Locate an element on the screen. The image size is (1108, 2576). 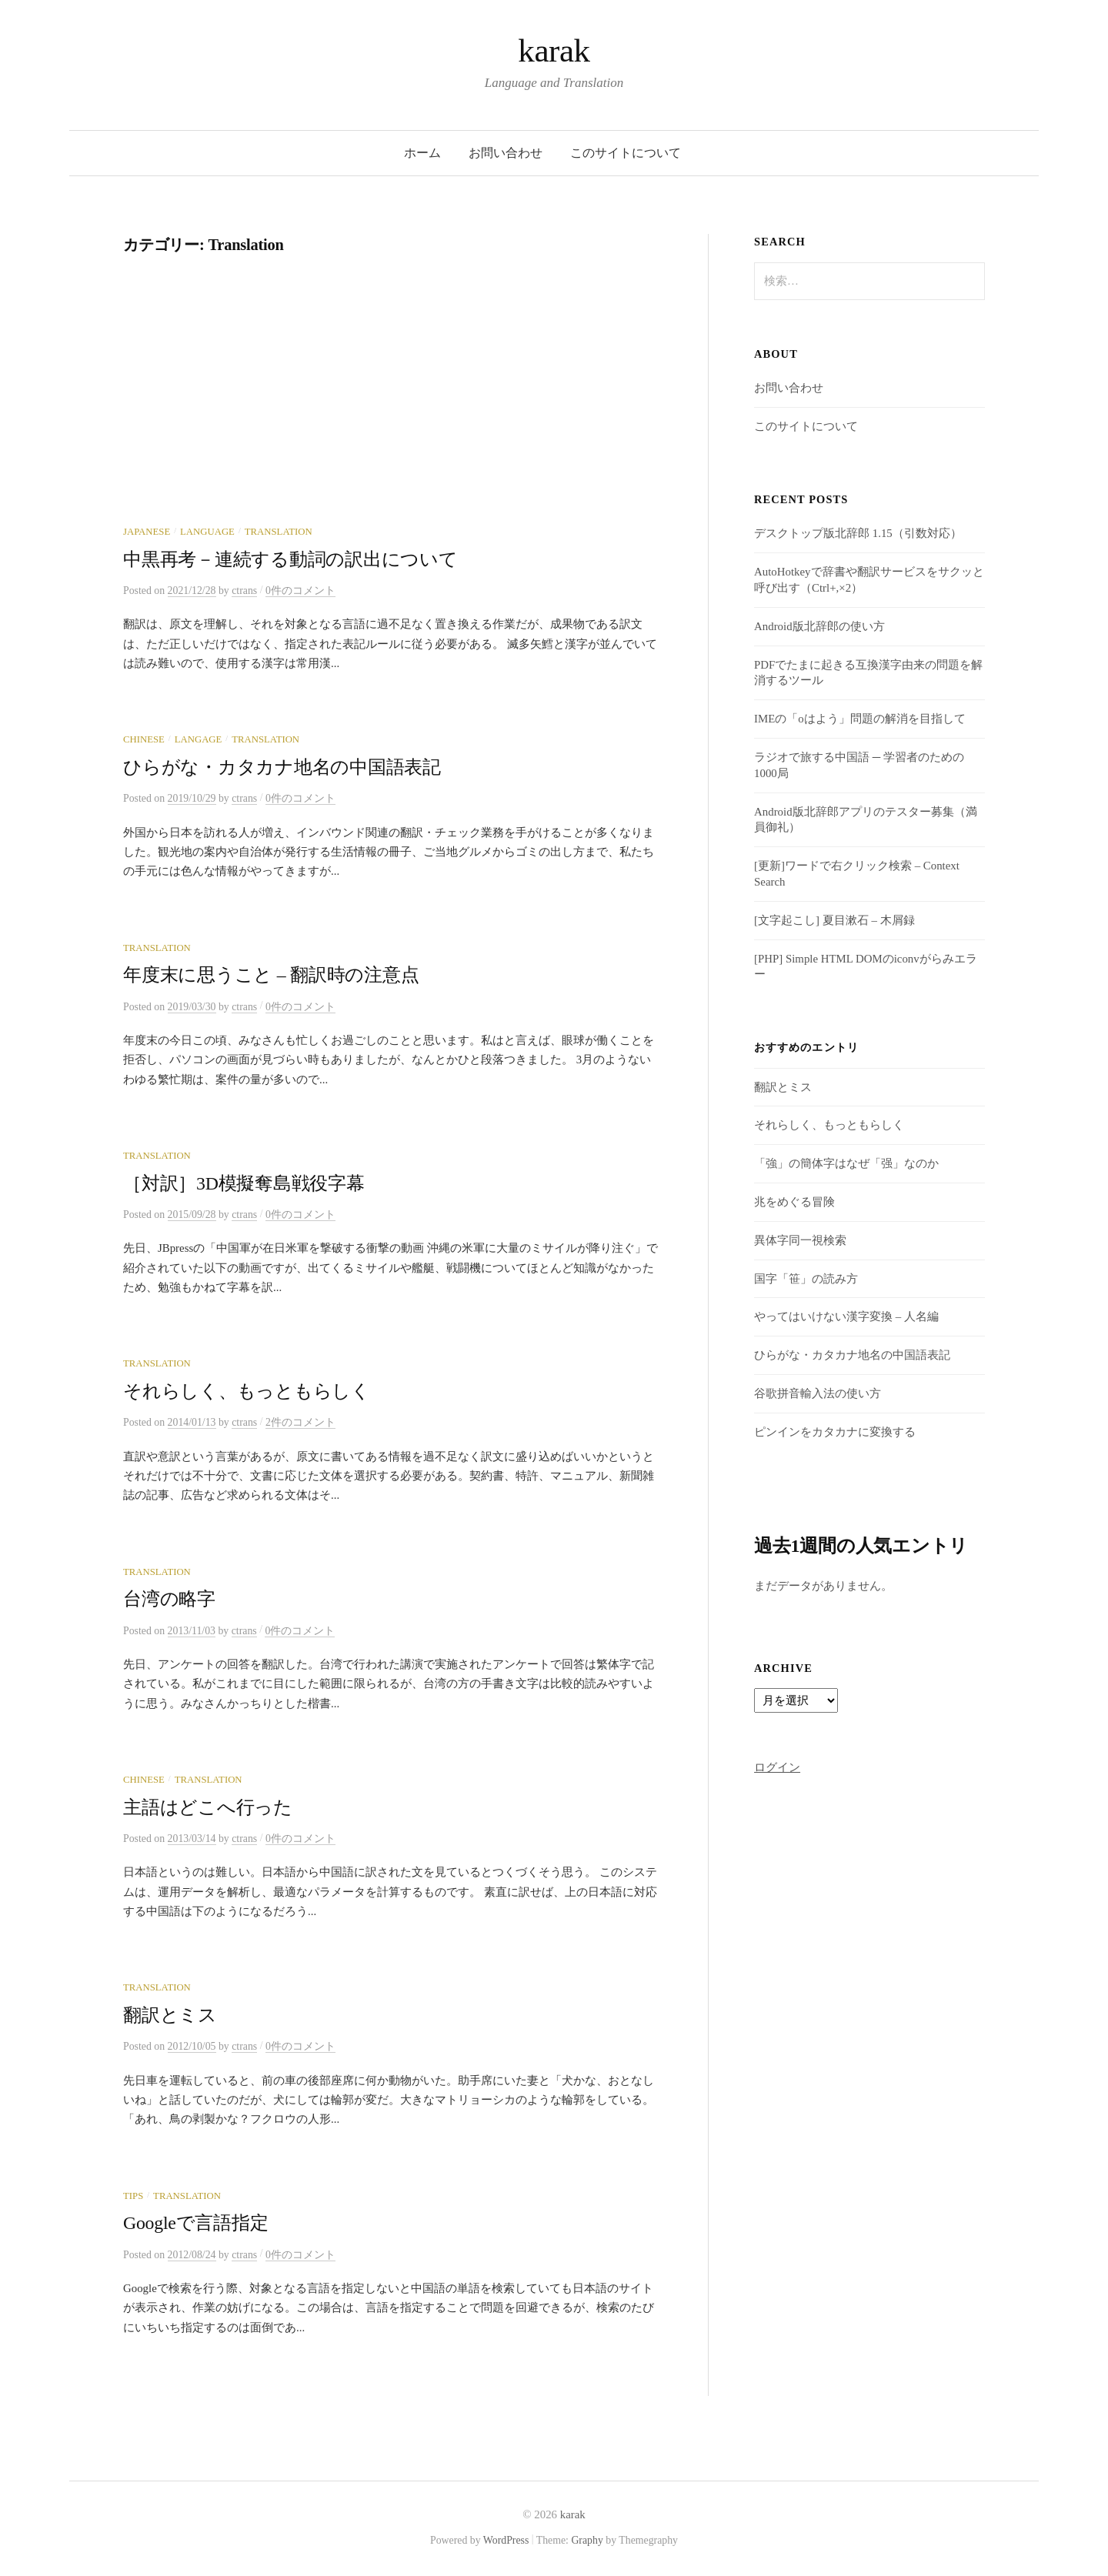
Language is located at coordinates (207, 531).